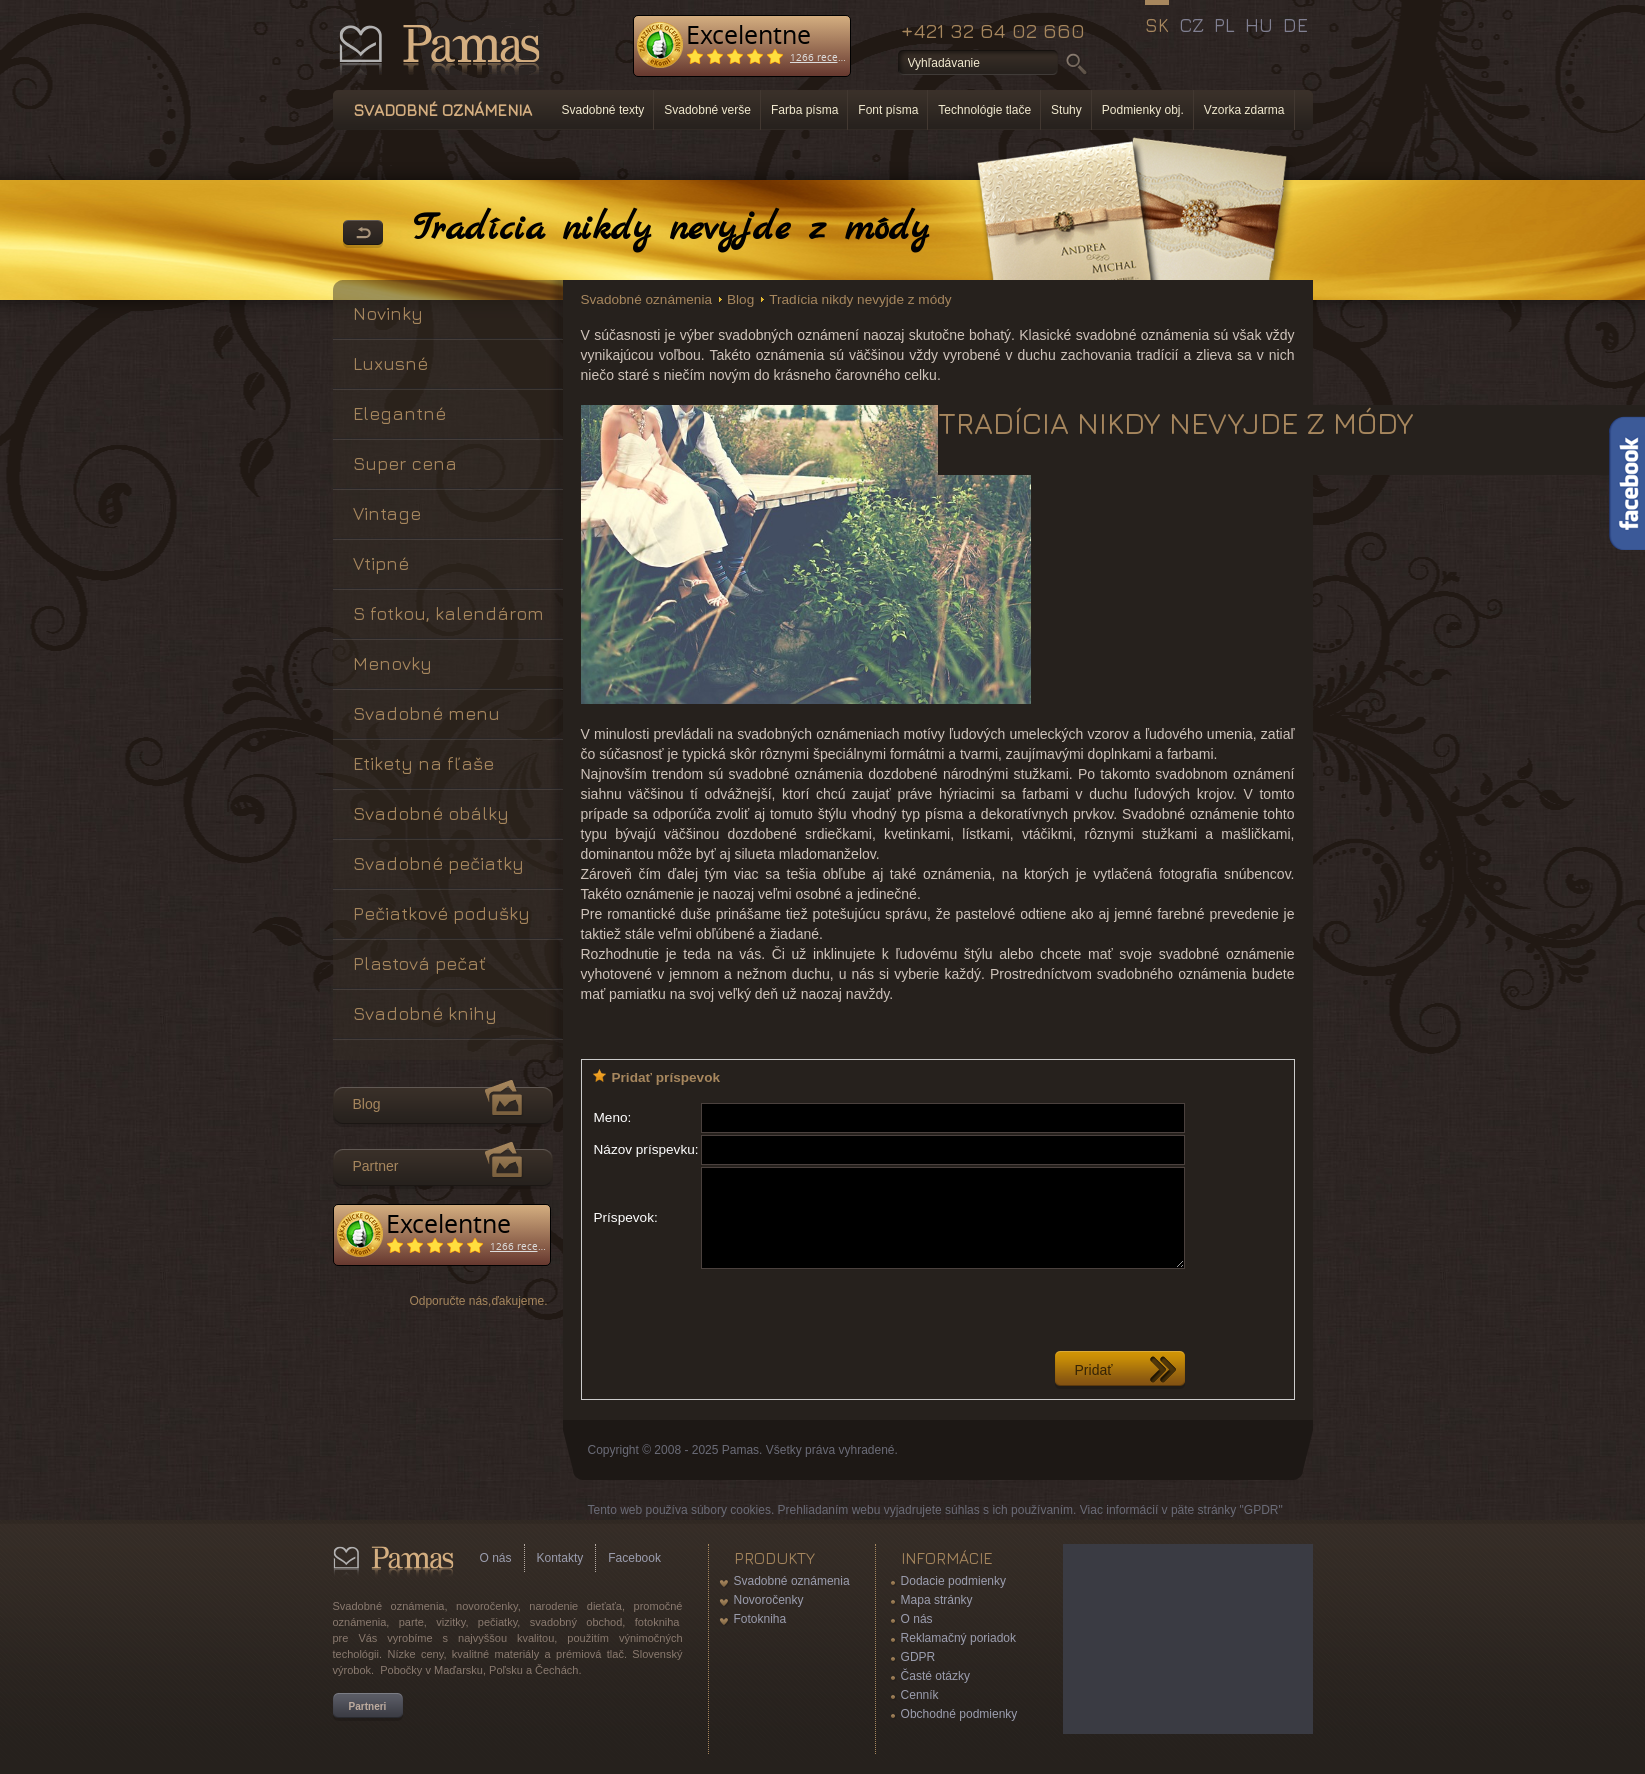 This screenshot has height=1774, width=1645. What do you see at coordinates (769, 1600) in the screenshot?
I see `Novoročenky` at bounding box center [769, 1600].